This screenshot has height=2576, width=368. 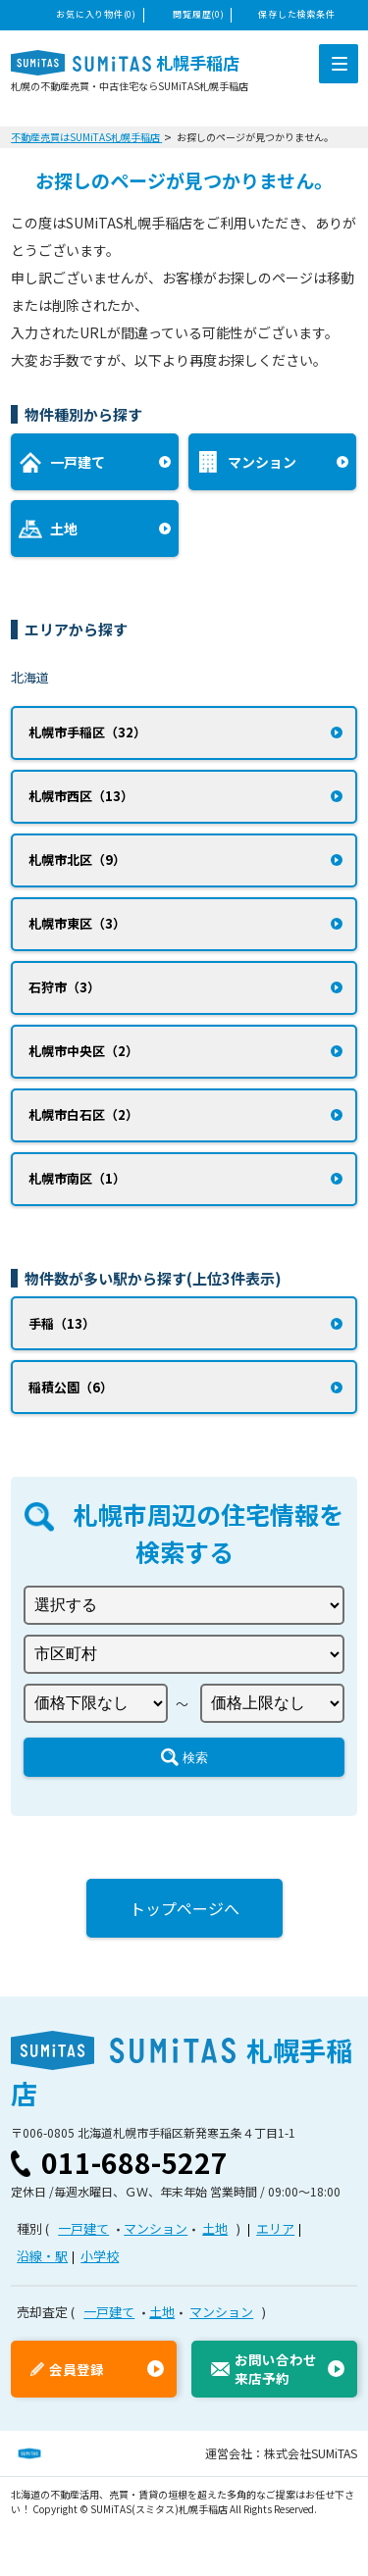 I want to click on 札幌市西区（13）, so click(x=80, y=795).